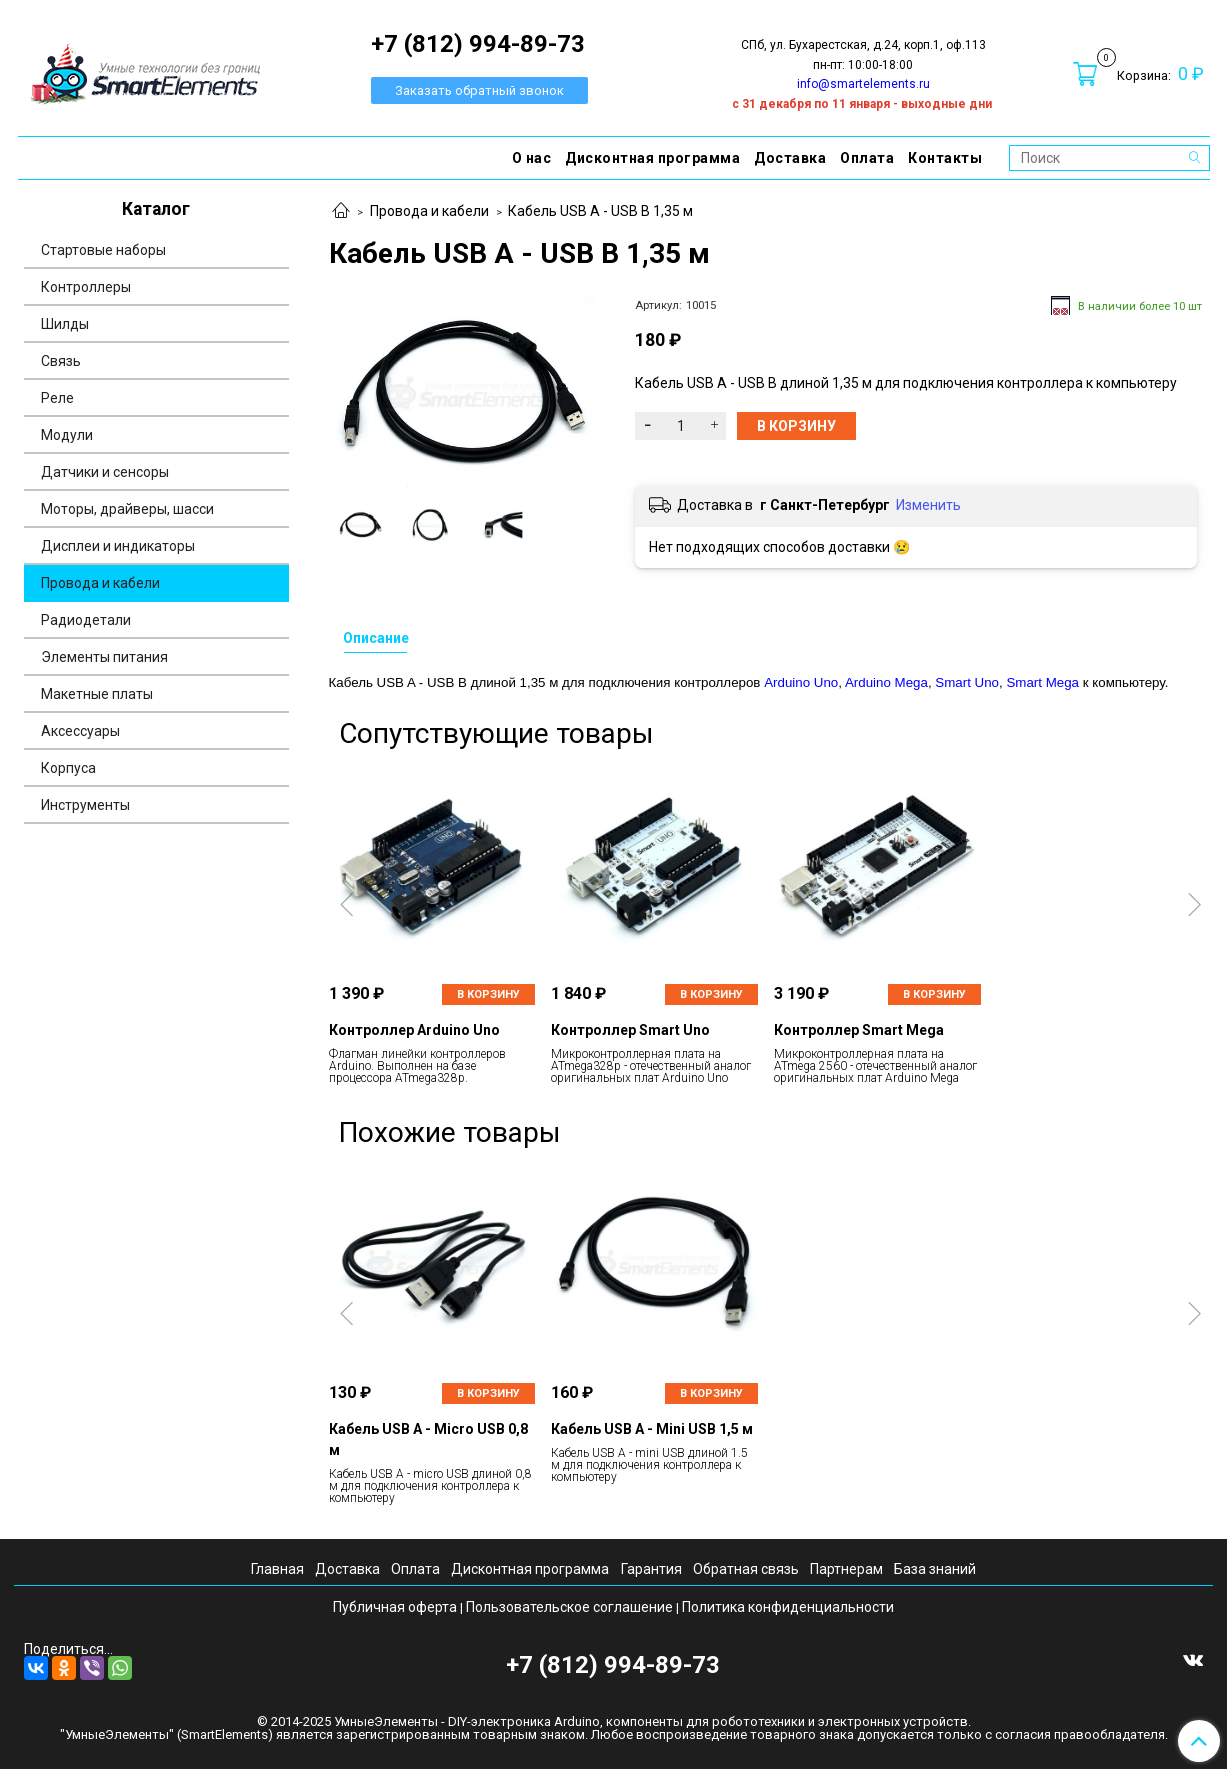 This screenshot has height=1769, width=1227. What do you see at coordinates (967, 682) in the screenshot?
I see `Smart Uno` at bounding box center [967, 682].